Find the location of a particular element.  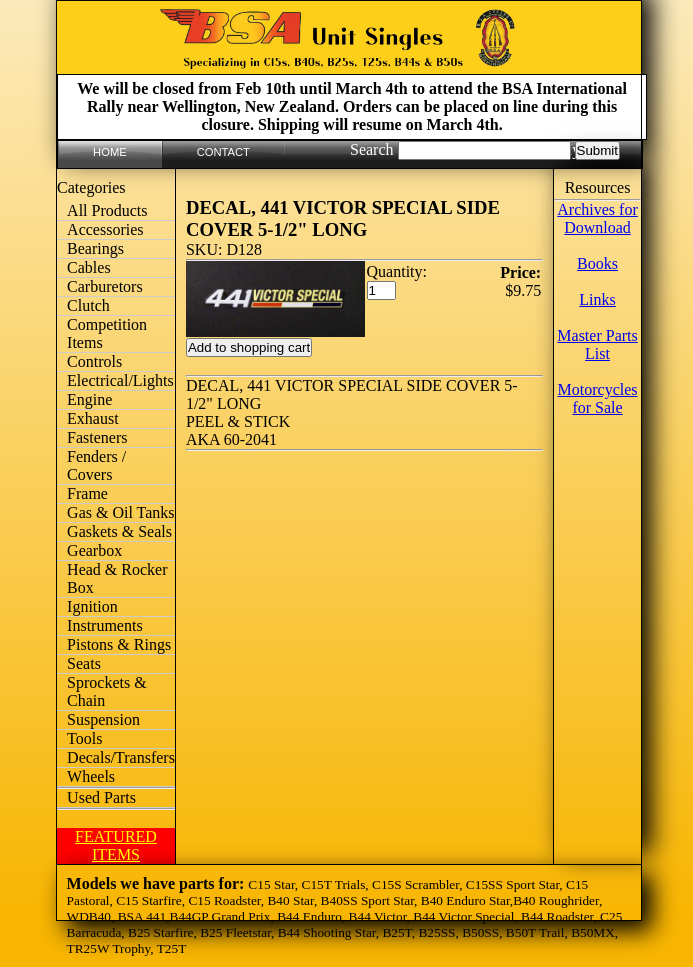

Pistons & Rings is located at coordinates (119, 644).